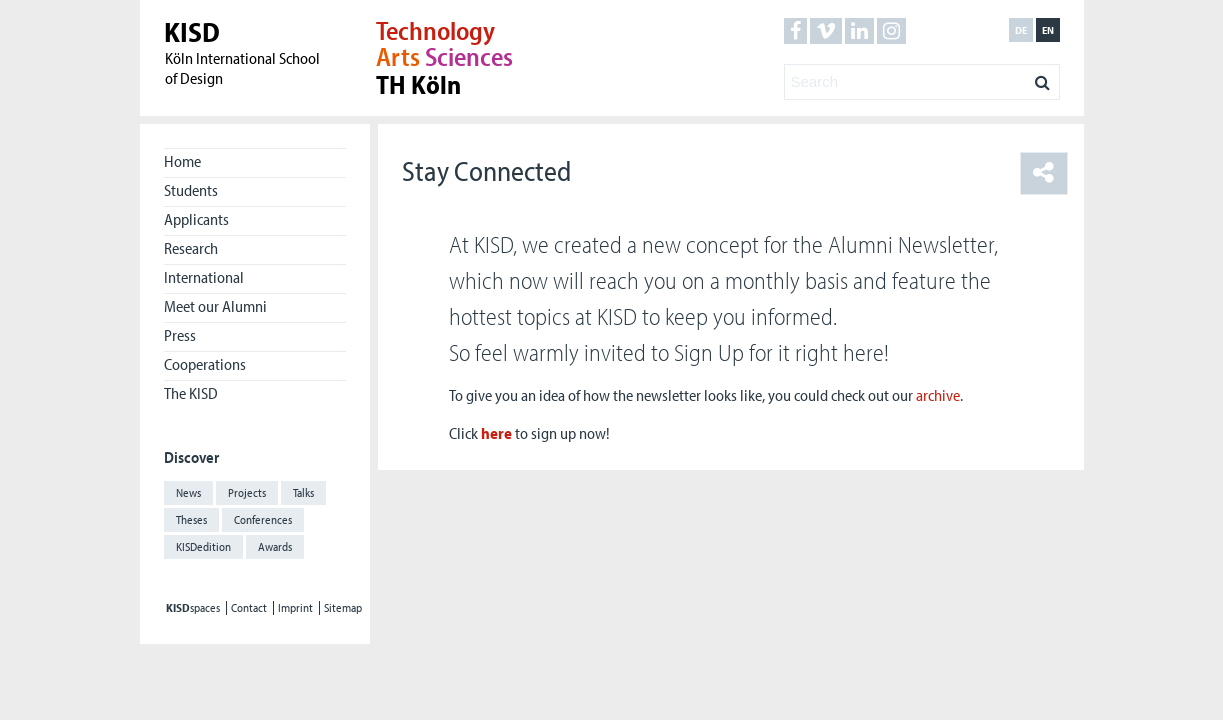 This screenshot has height=720, width=1223. I want to click on here, so click(496, 433).